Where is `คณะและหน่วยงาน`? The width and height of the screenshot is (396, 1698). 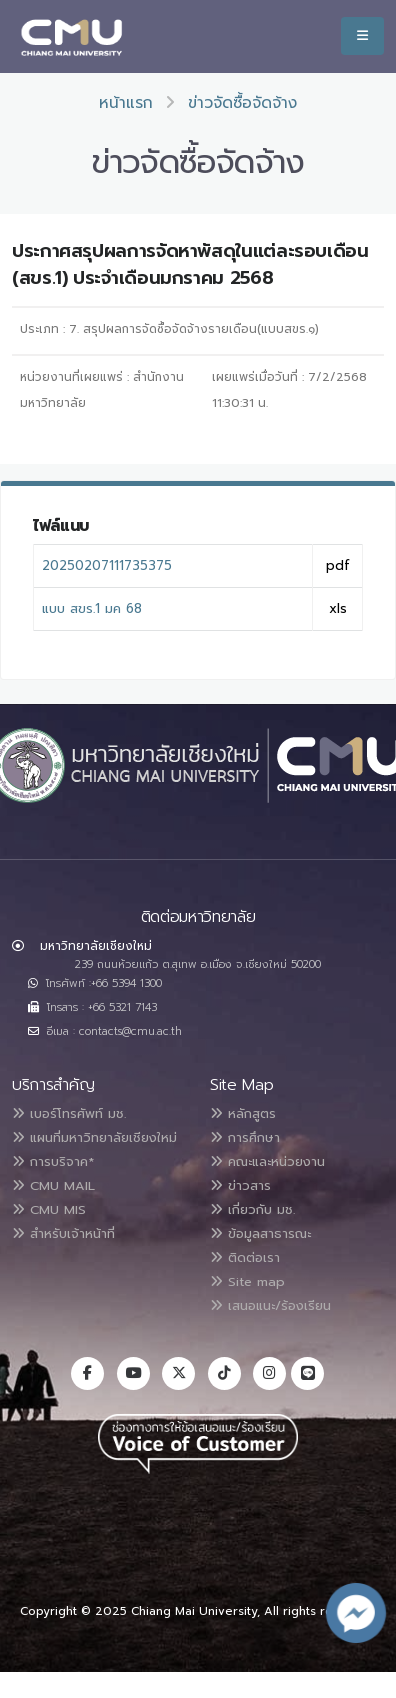 คณะและหน่วยงาน is located at coordinates (267, 1161).